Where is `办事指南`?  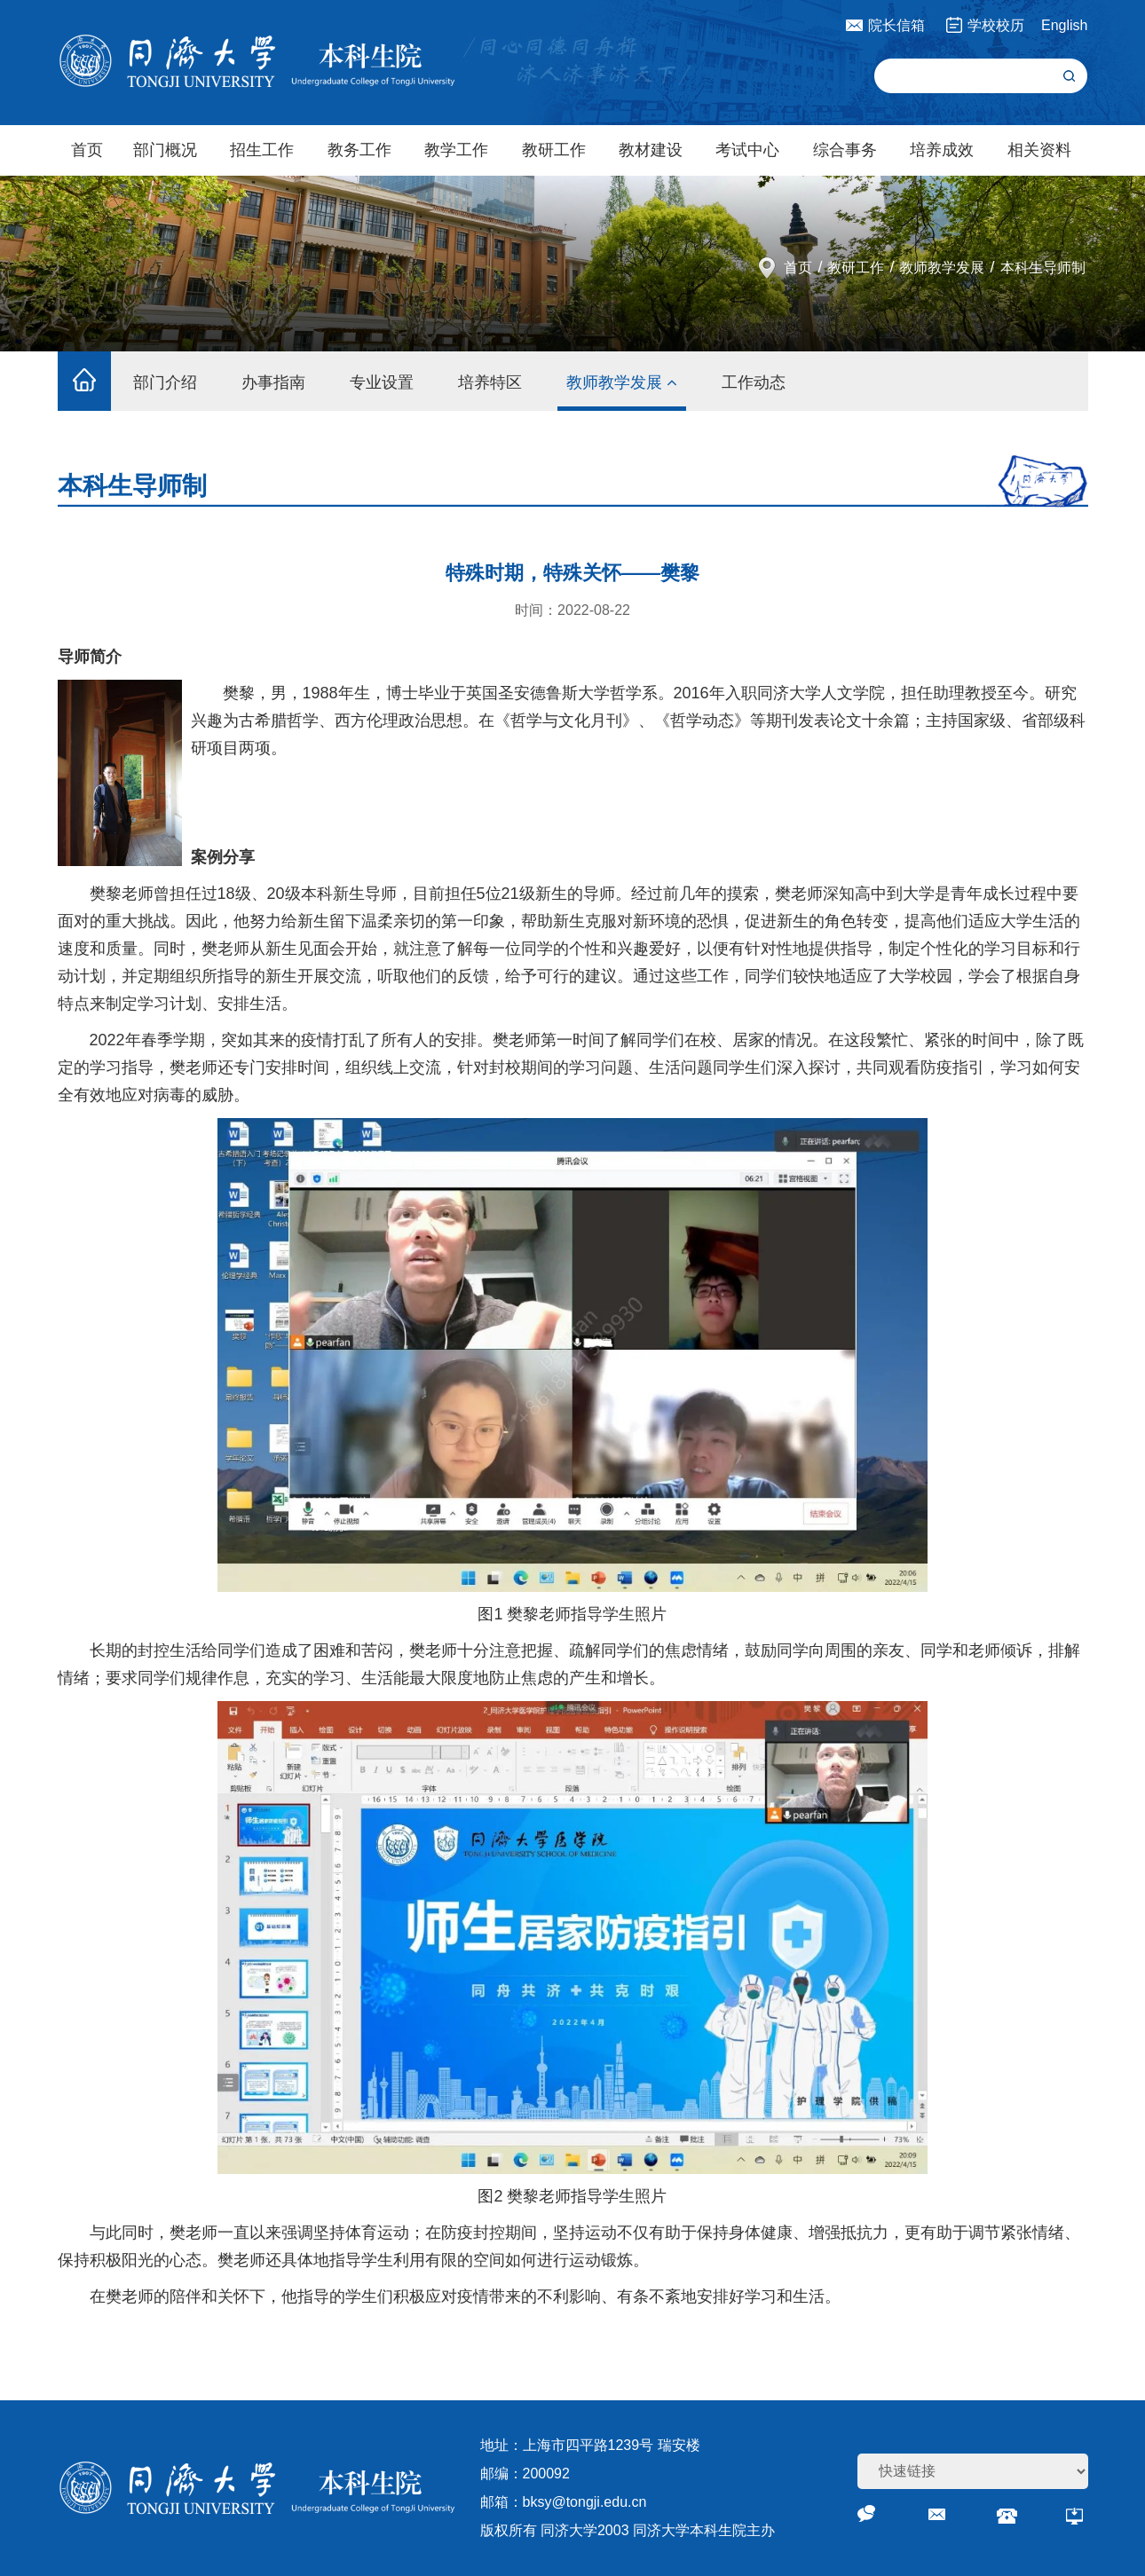 办事指南 is located at coordinates (273, 382).